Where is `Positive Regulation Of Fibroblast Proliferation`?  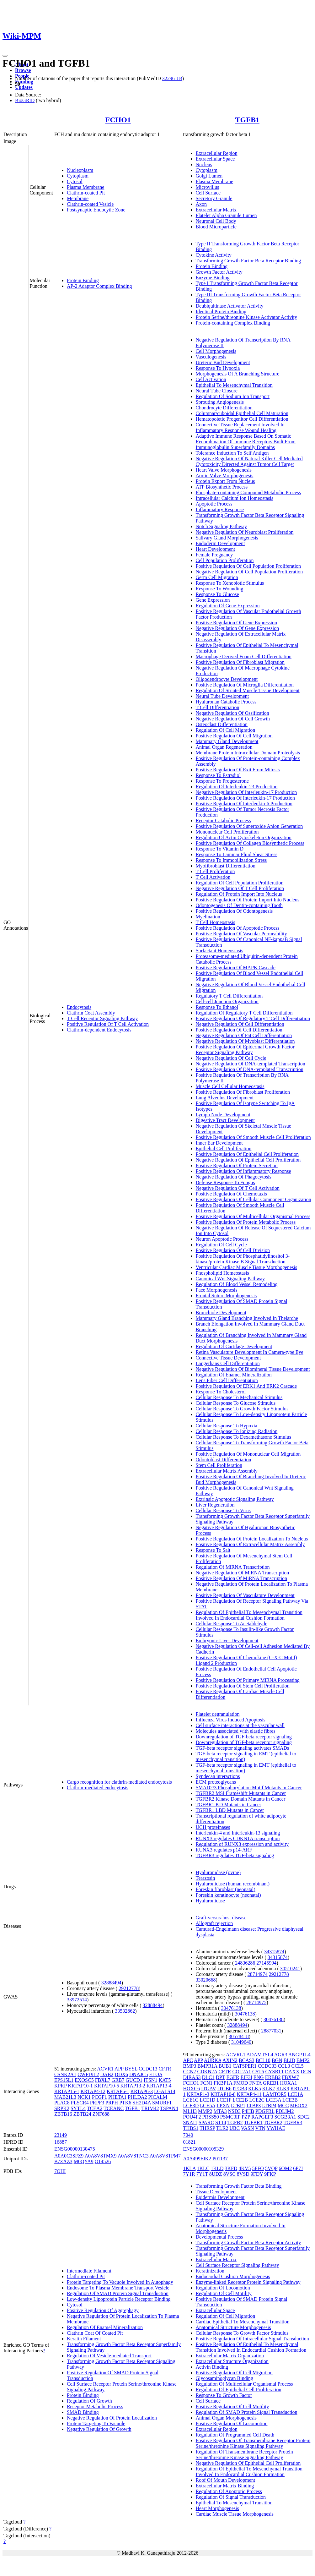 Positive Regulation Of Fibroblast Proliferation is located at coordinates (243, 1092).